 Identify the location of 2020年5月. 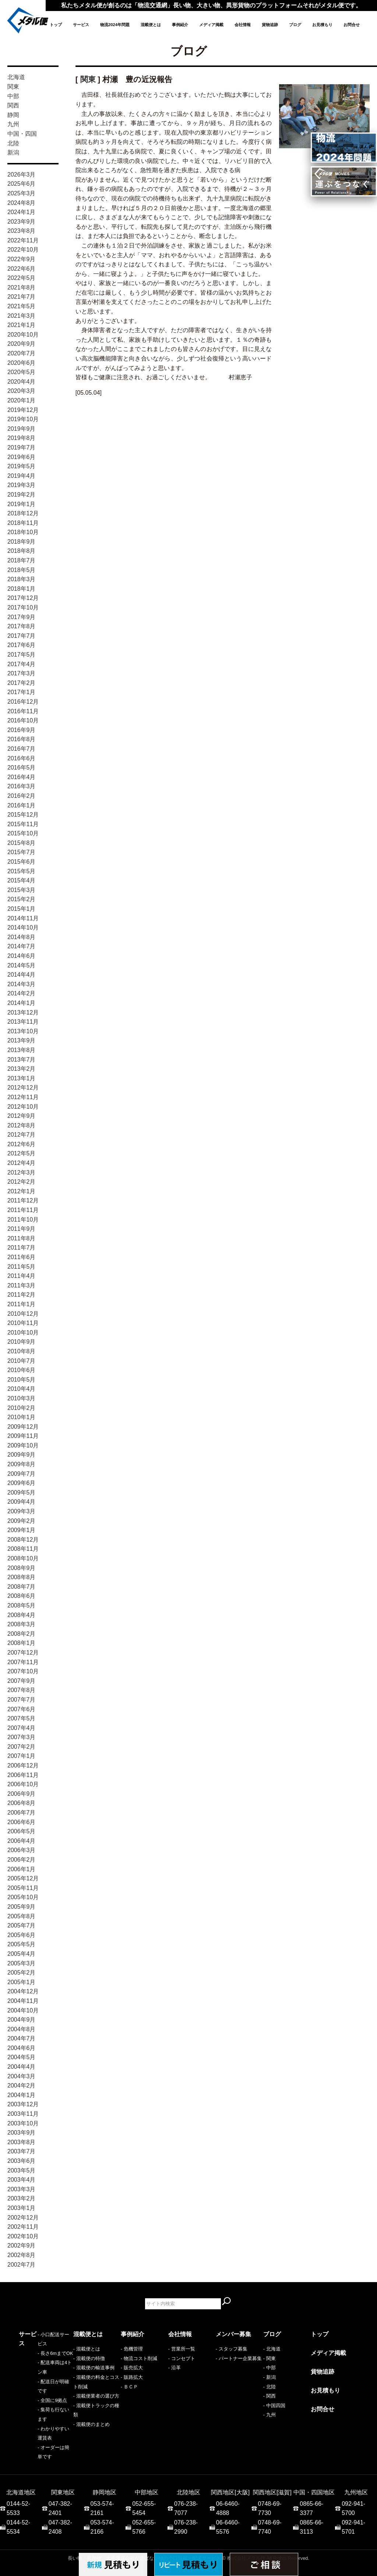
(21, 372).